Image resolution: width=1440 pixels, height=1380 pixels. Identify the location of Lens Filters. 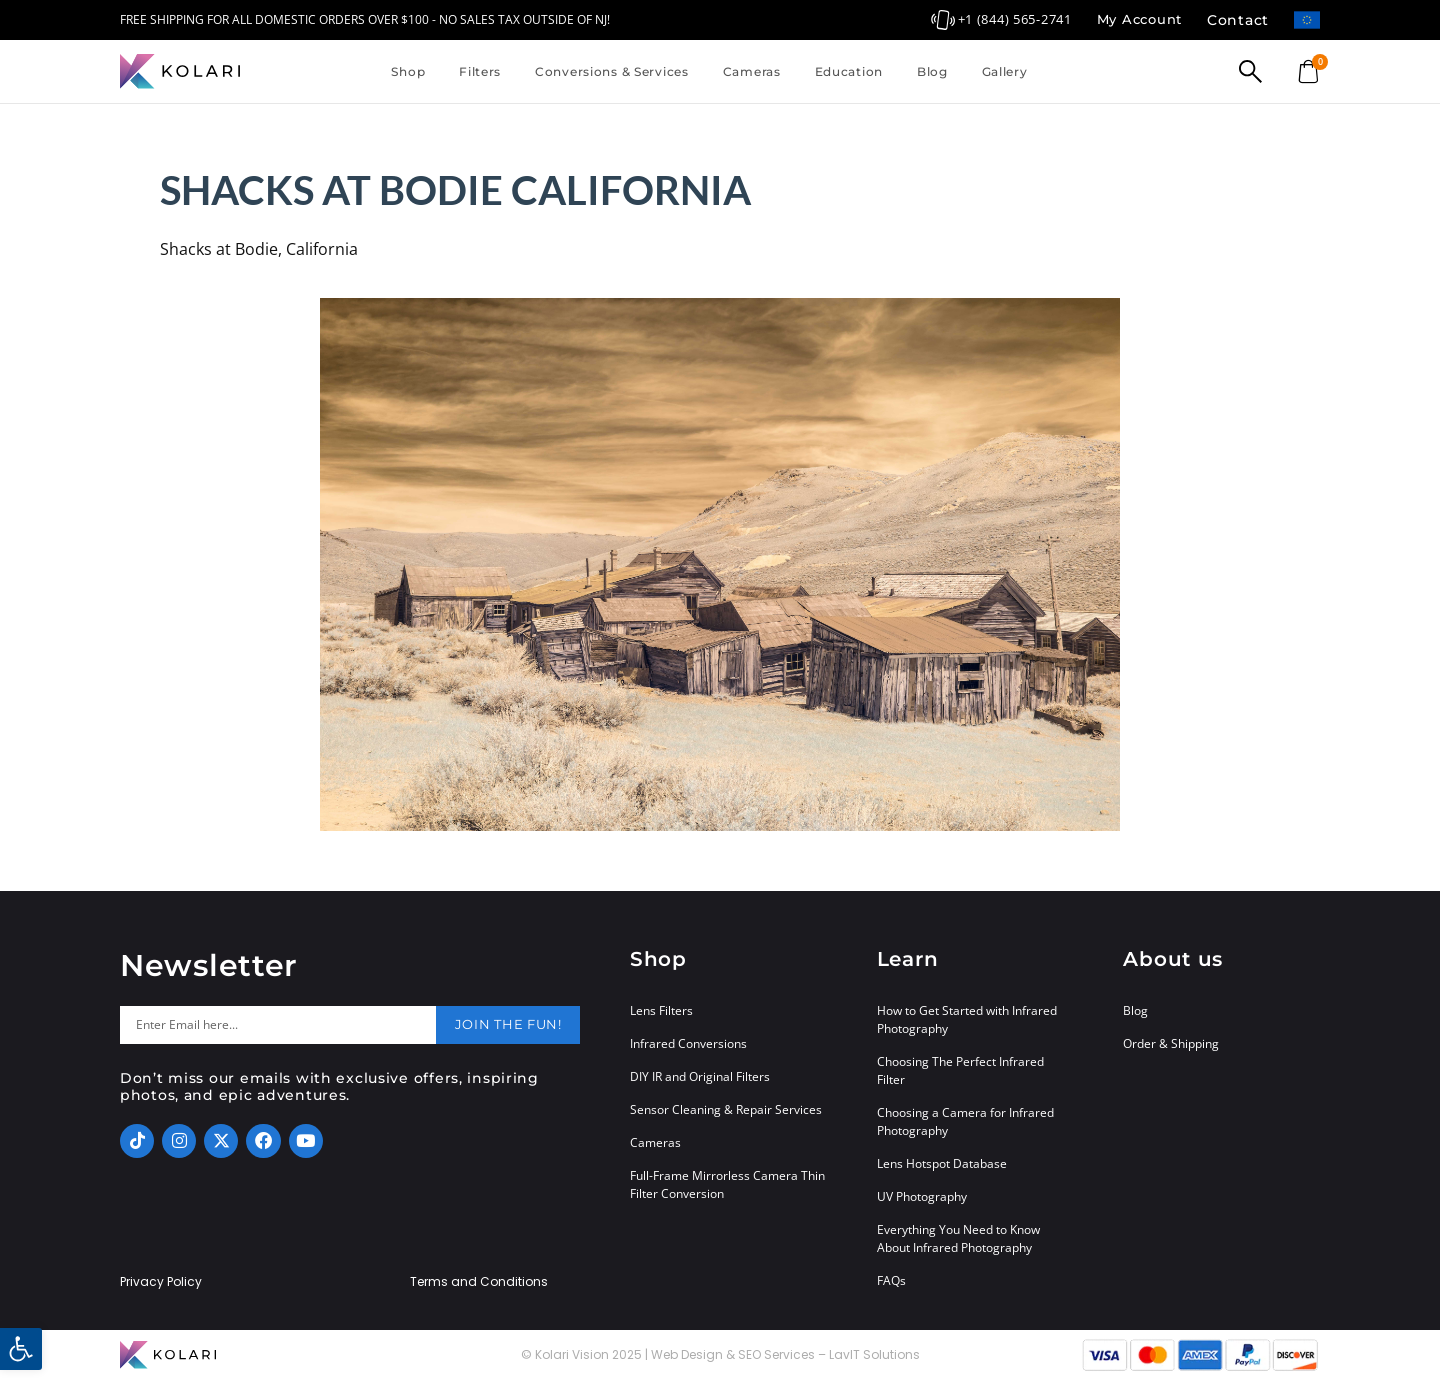
(661, 1010).